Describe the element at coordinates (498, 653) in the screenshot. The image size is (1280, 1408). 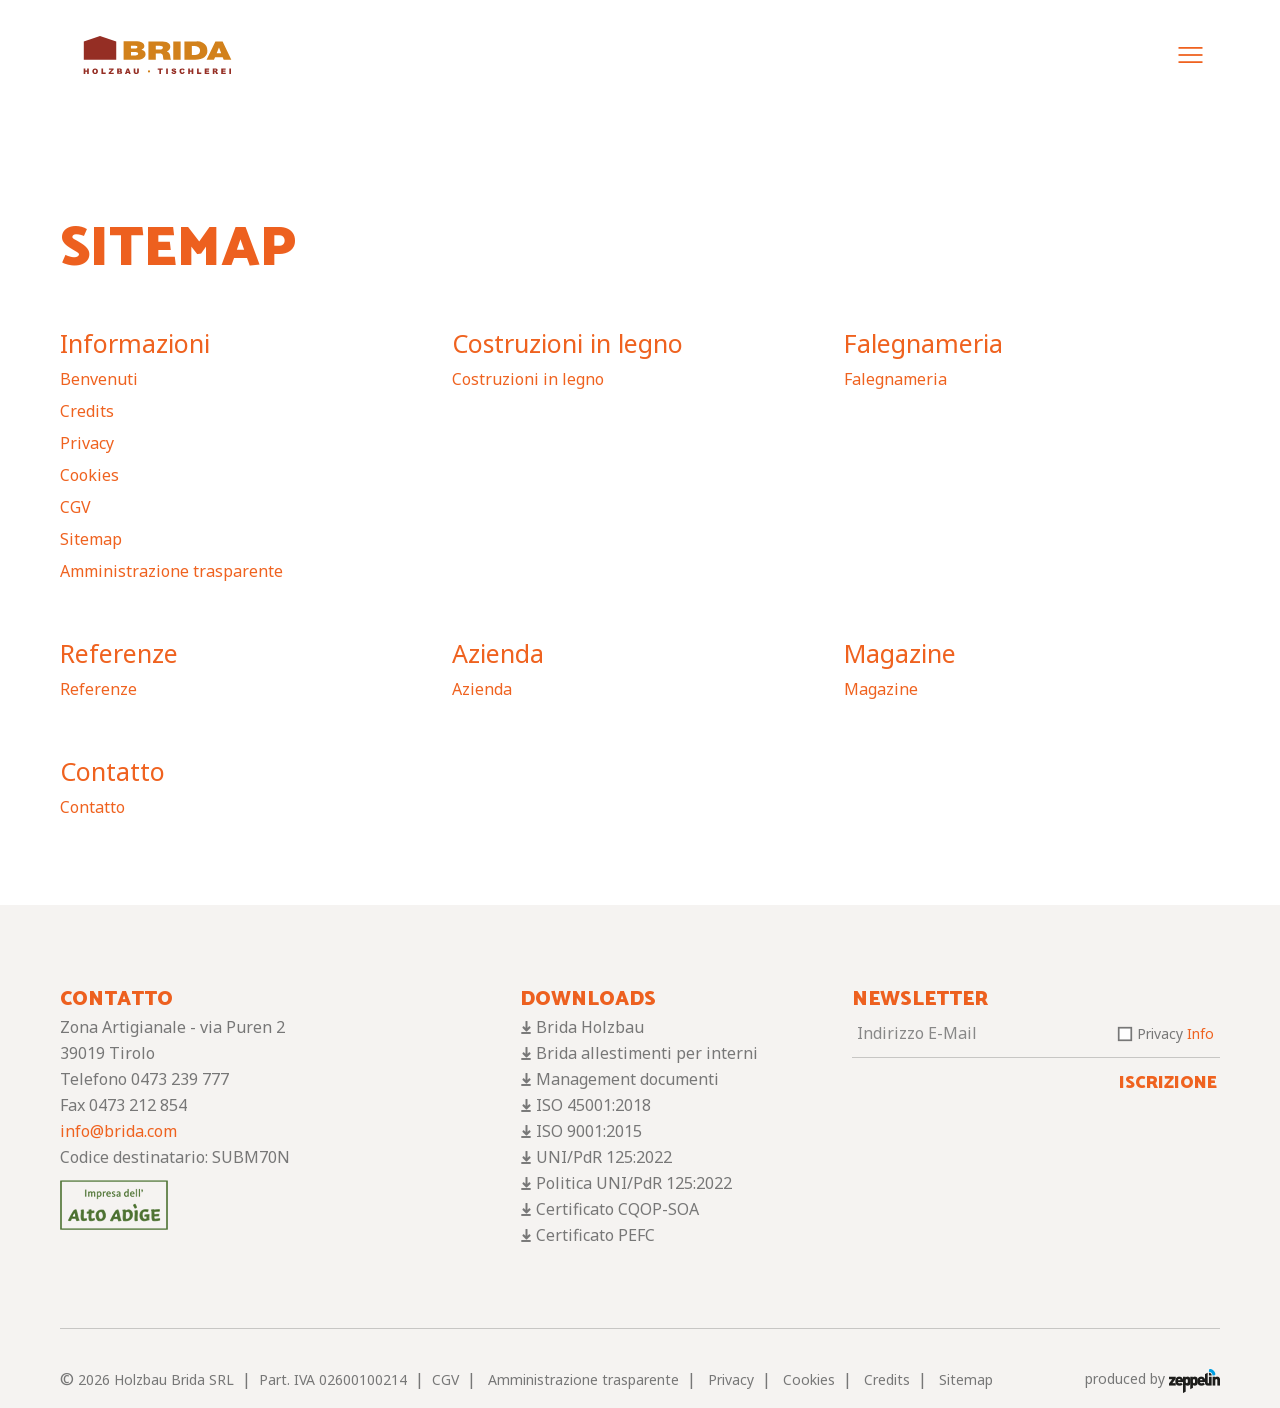
I see `Azienda` at that location.